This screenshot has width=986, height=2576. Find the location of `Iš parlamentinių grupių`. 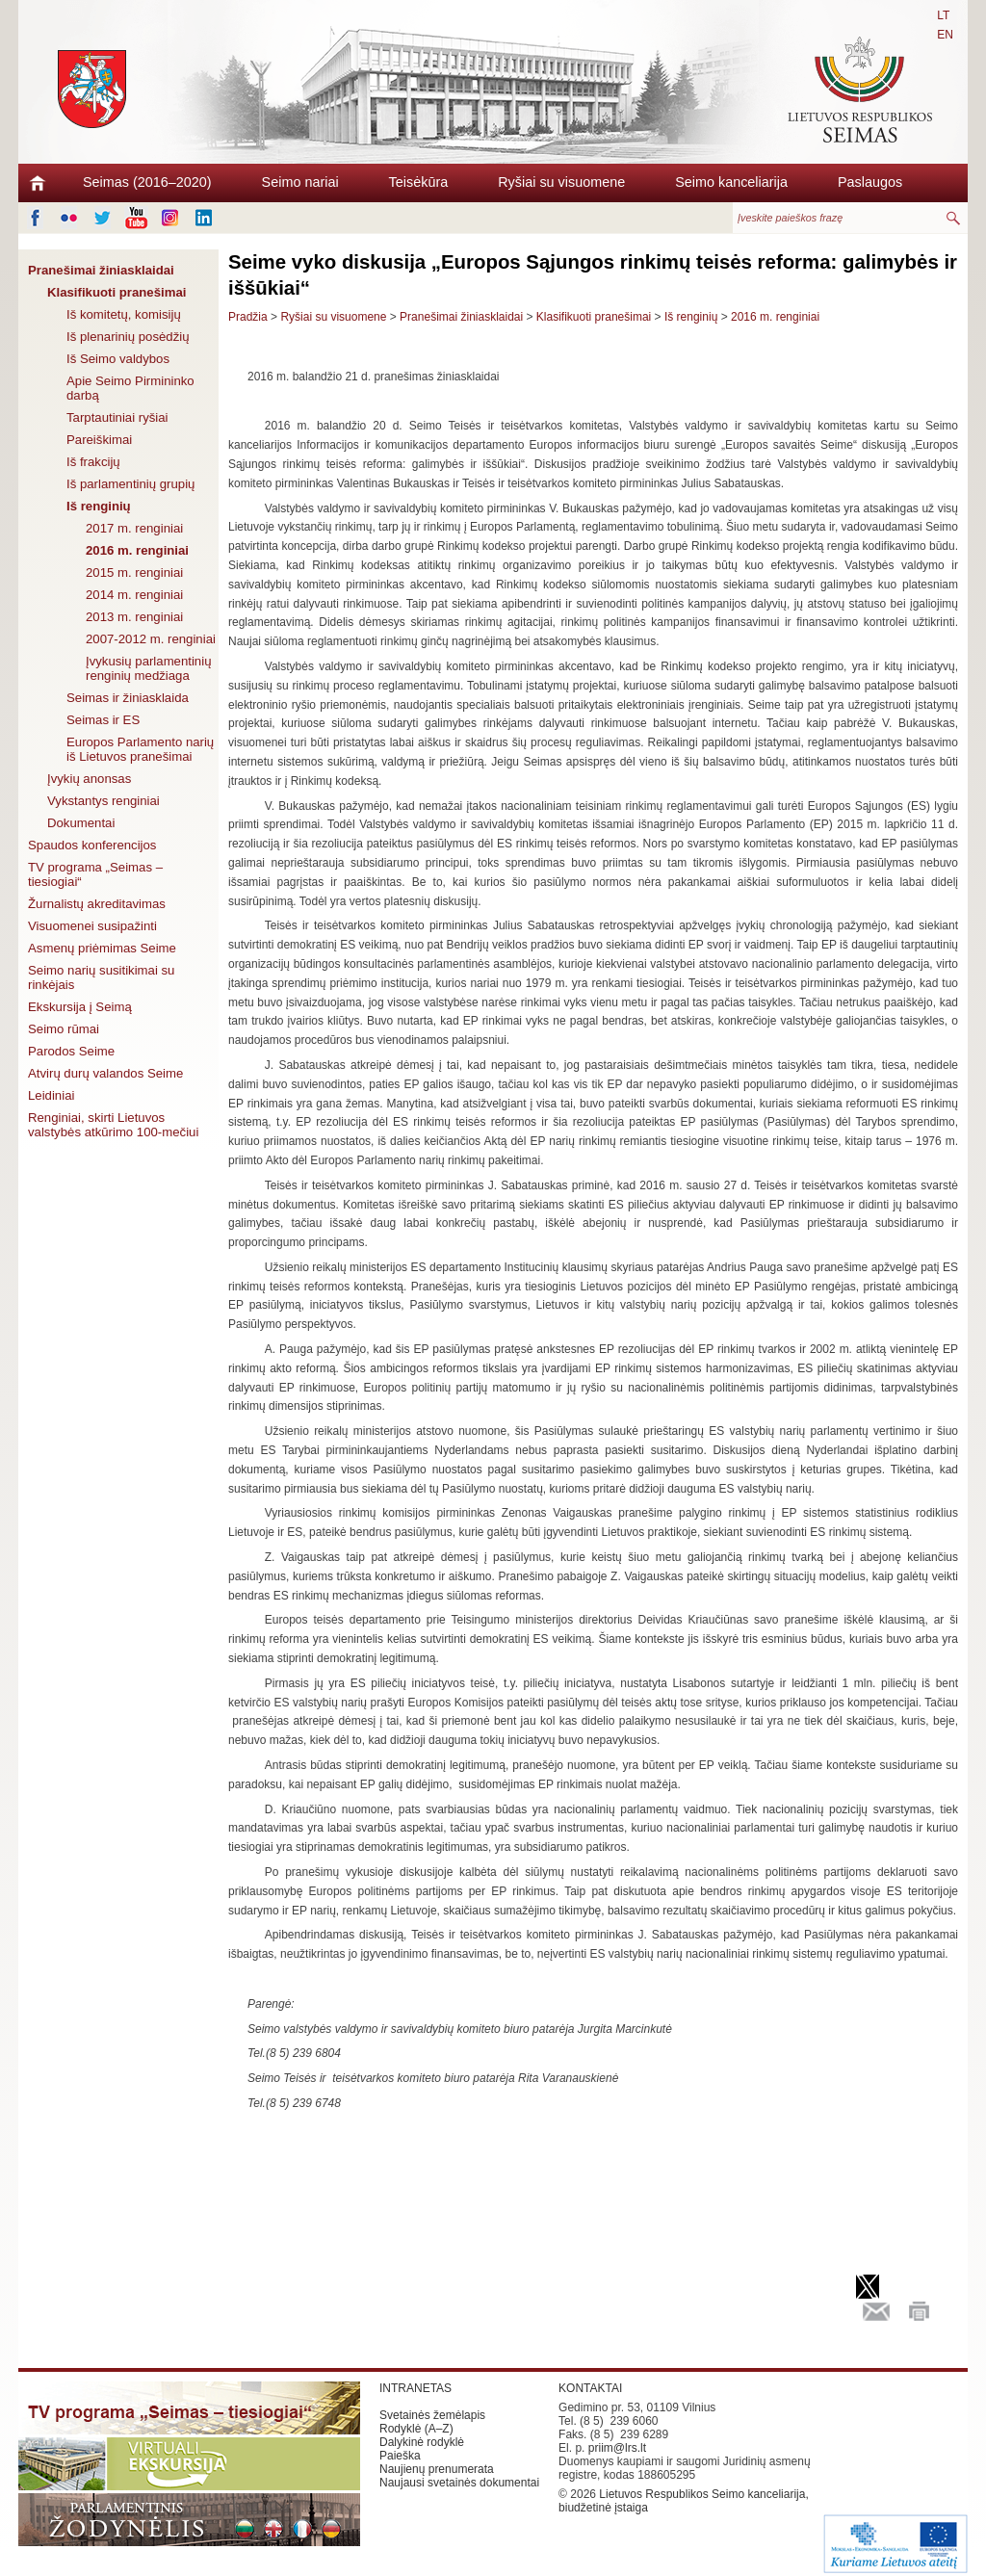

Iš parlamentinių grupių is located at coordinates (130, 484).